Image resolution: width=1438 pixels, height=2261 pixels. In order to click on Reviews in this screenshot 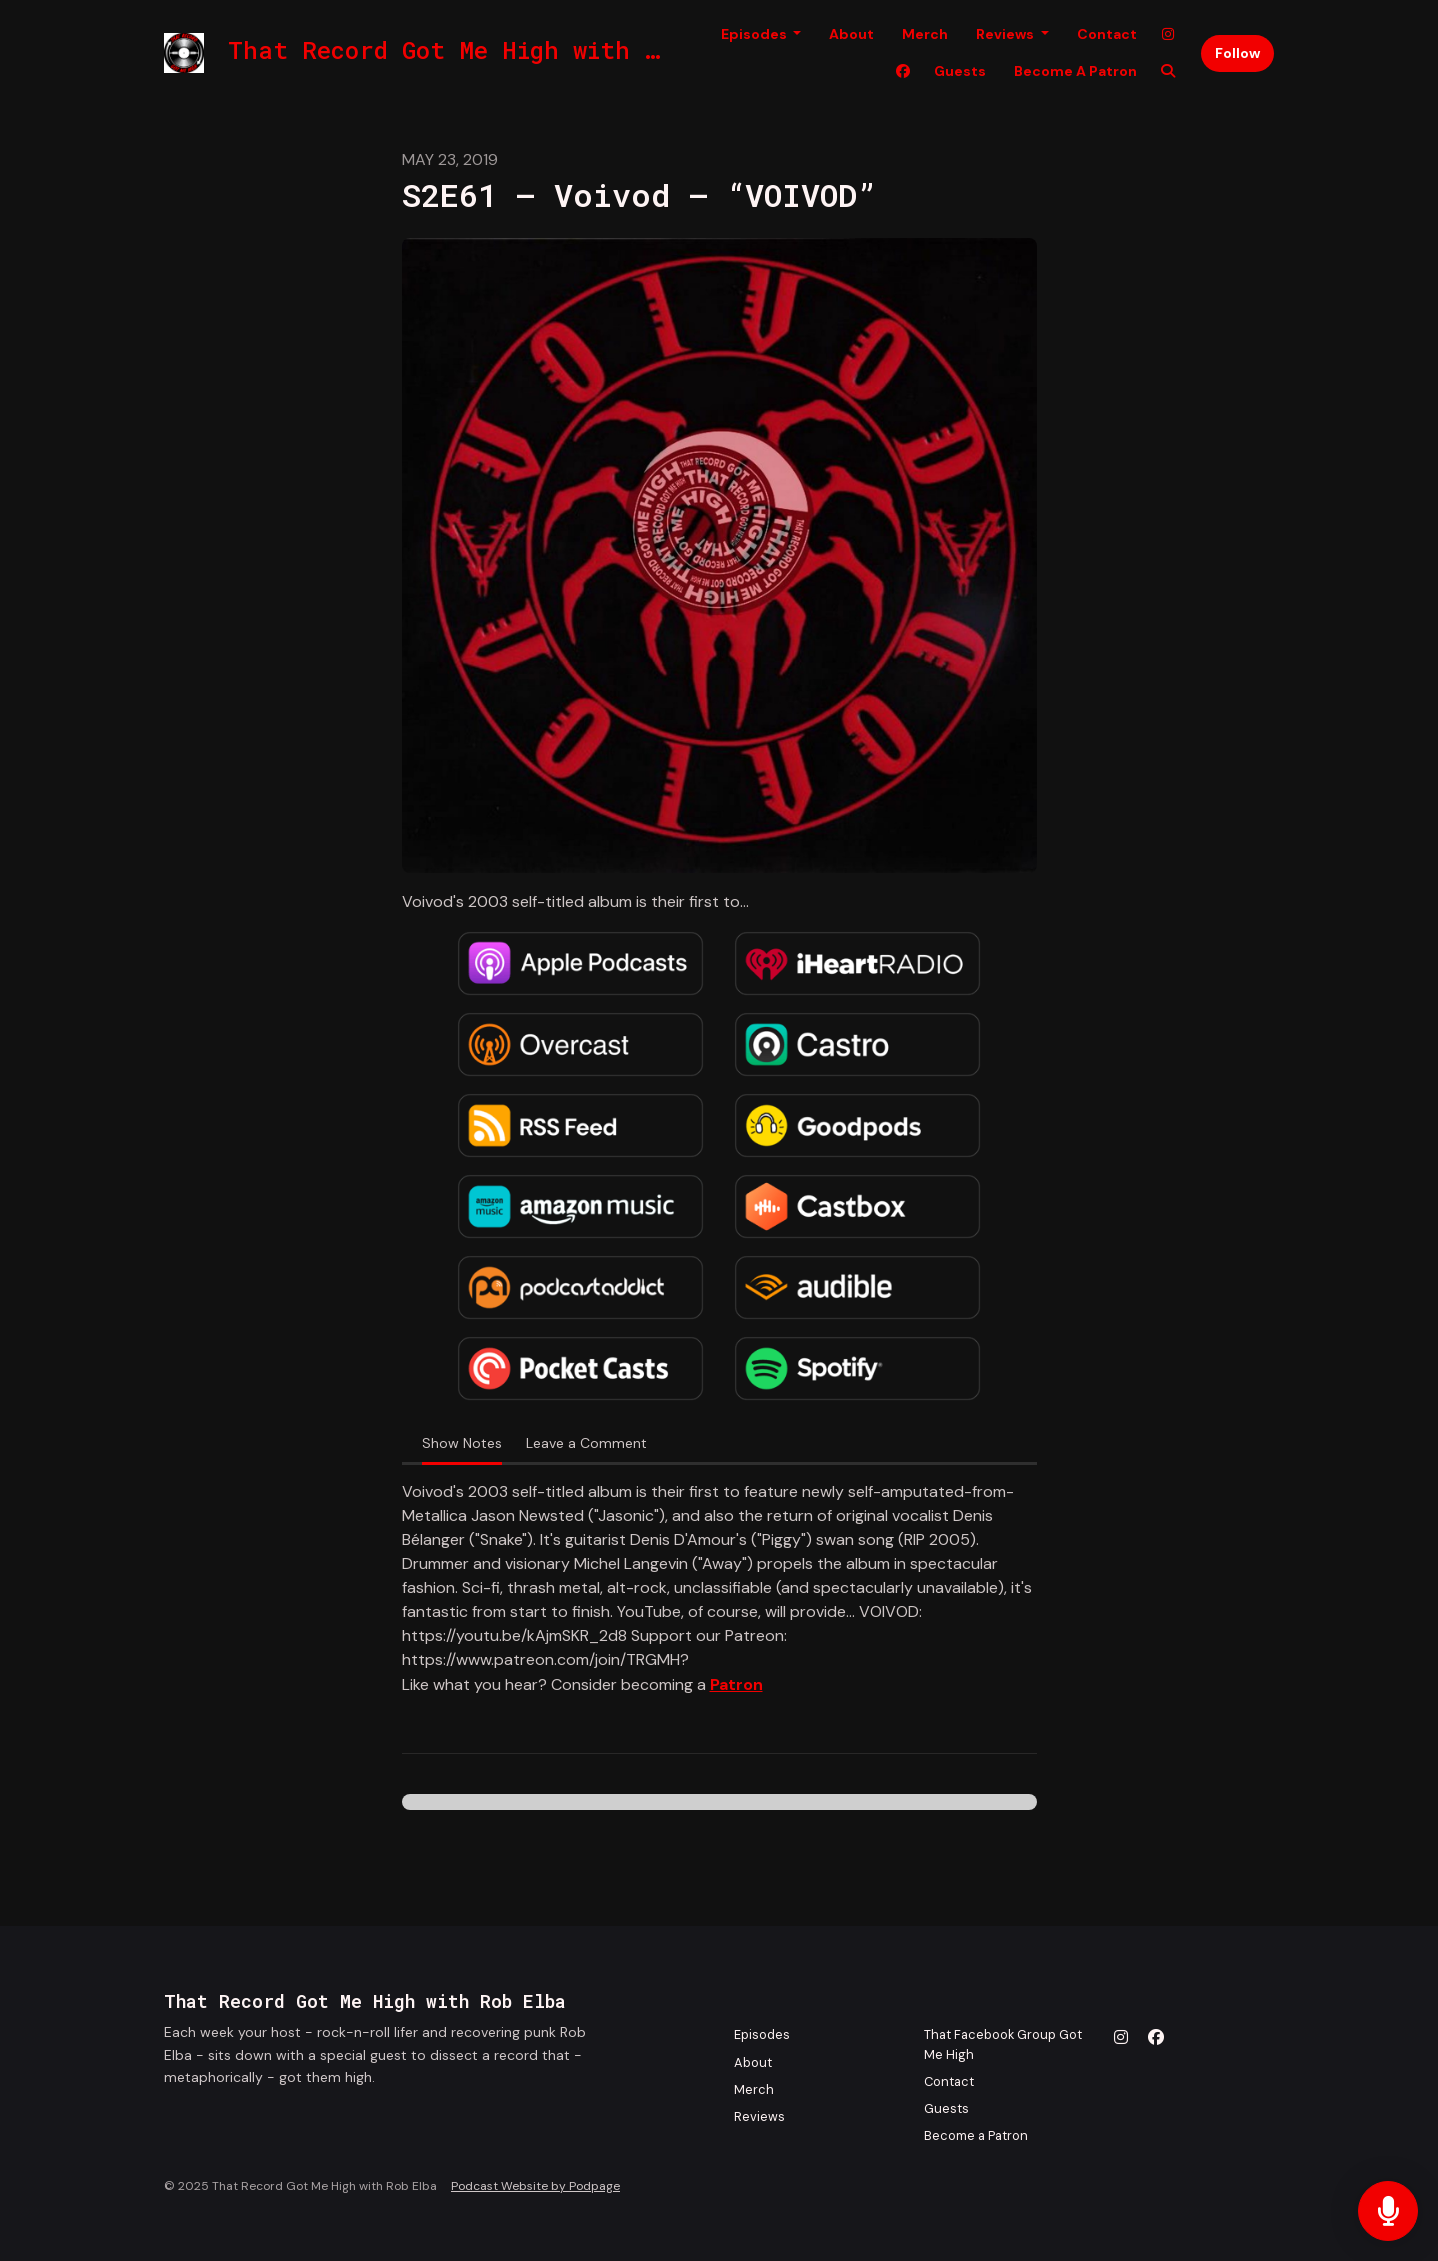, I will do `click(1006, 34)`.